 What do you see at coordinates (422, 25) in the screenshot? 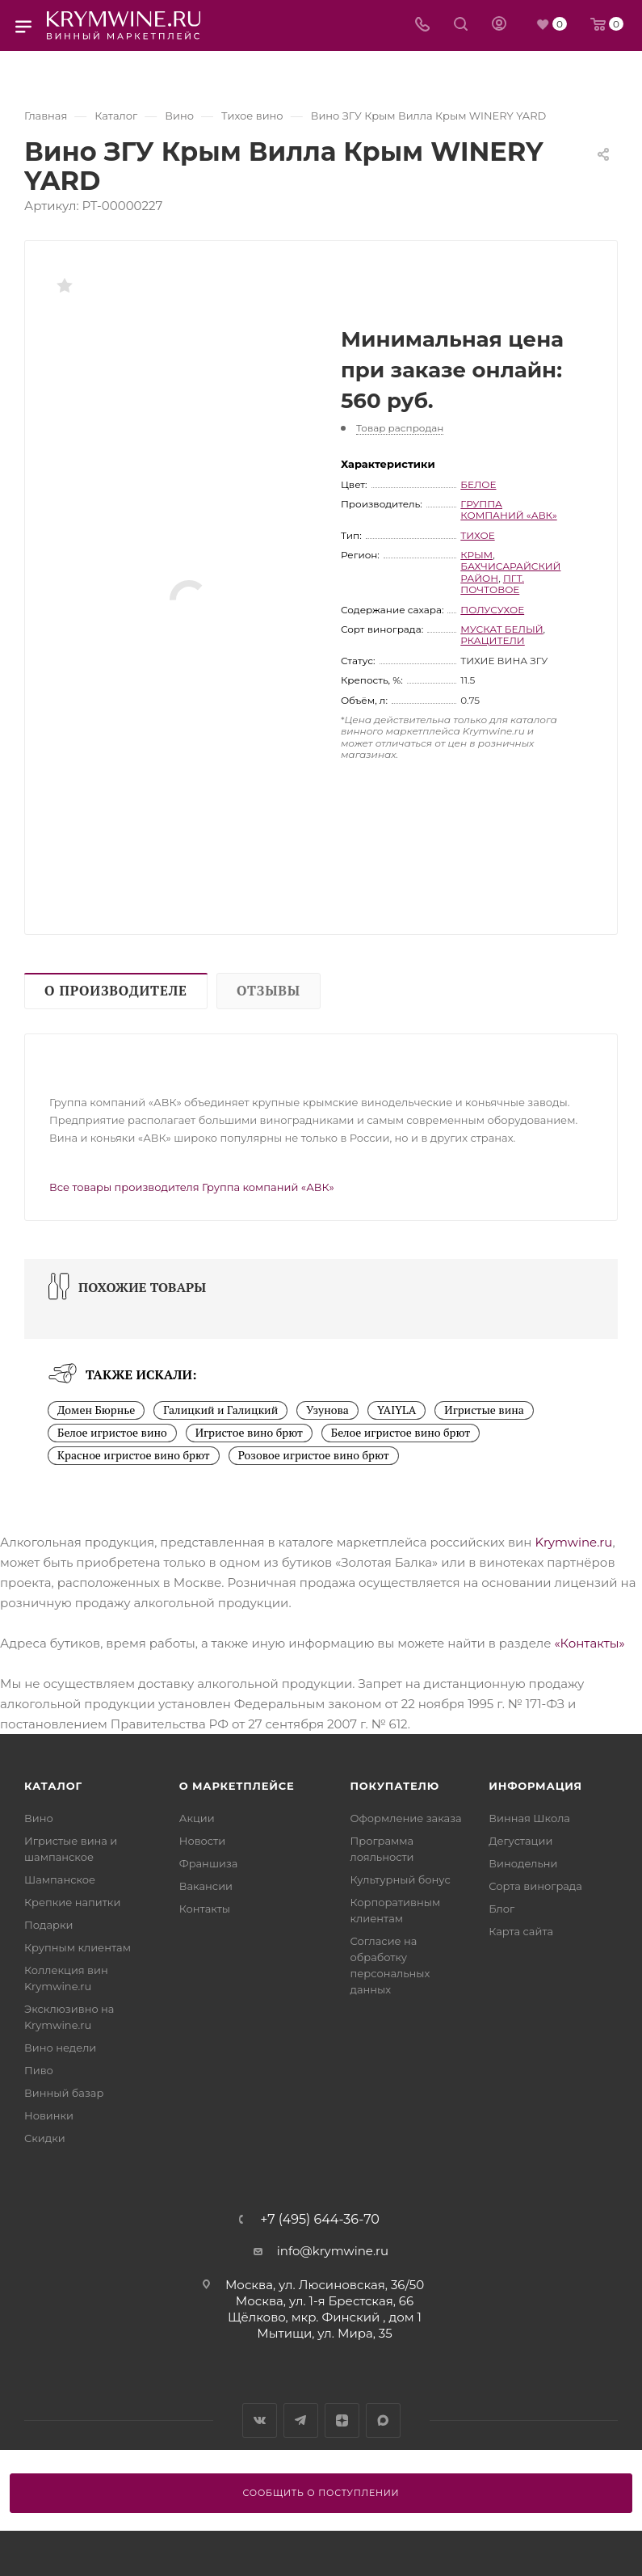
I see `[Телефон]` at bounding box center [422, 25].